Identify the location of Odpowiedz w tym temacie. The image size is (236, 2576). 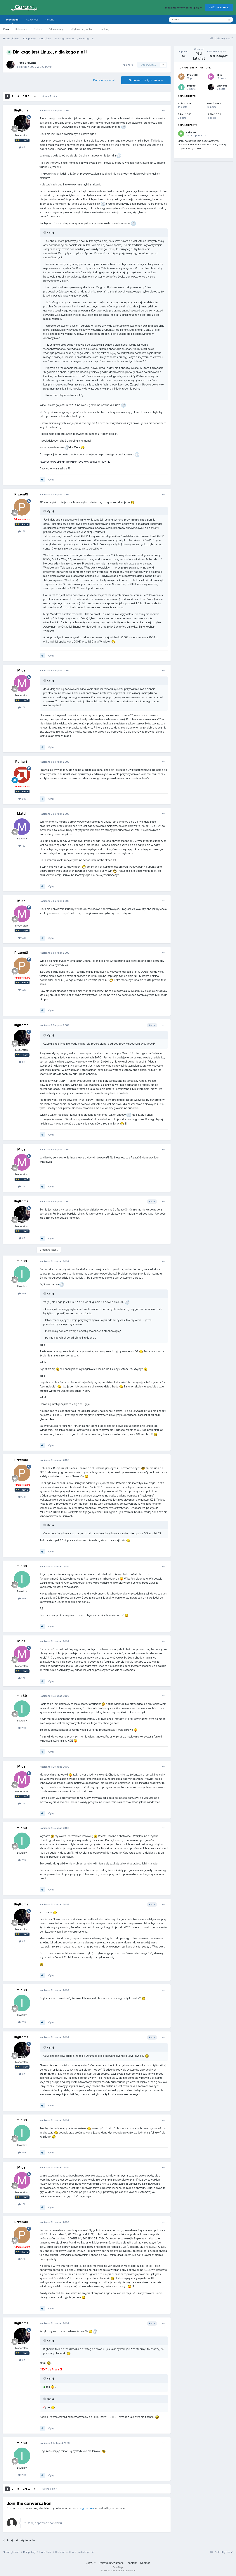
(146, 80).